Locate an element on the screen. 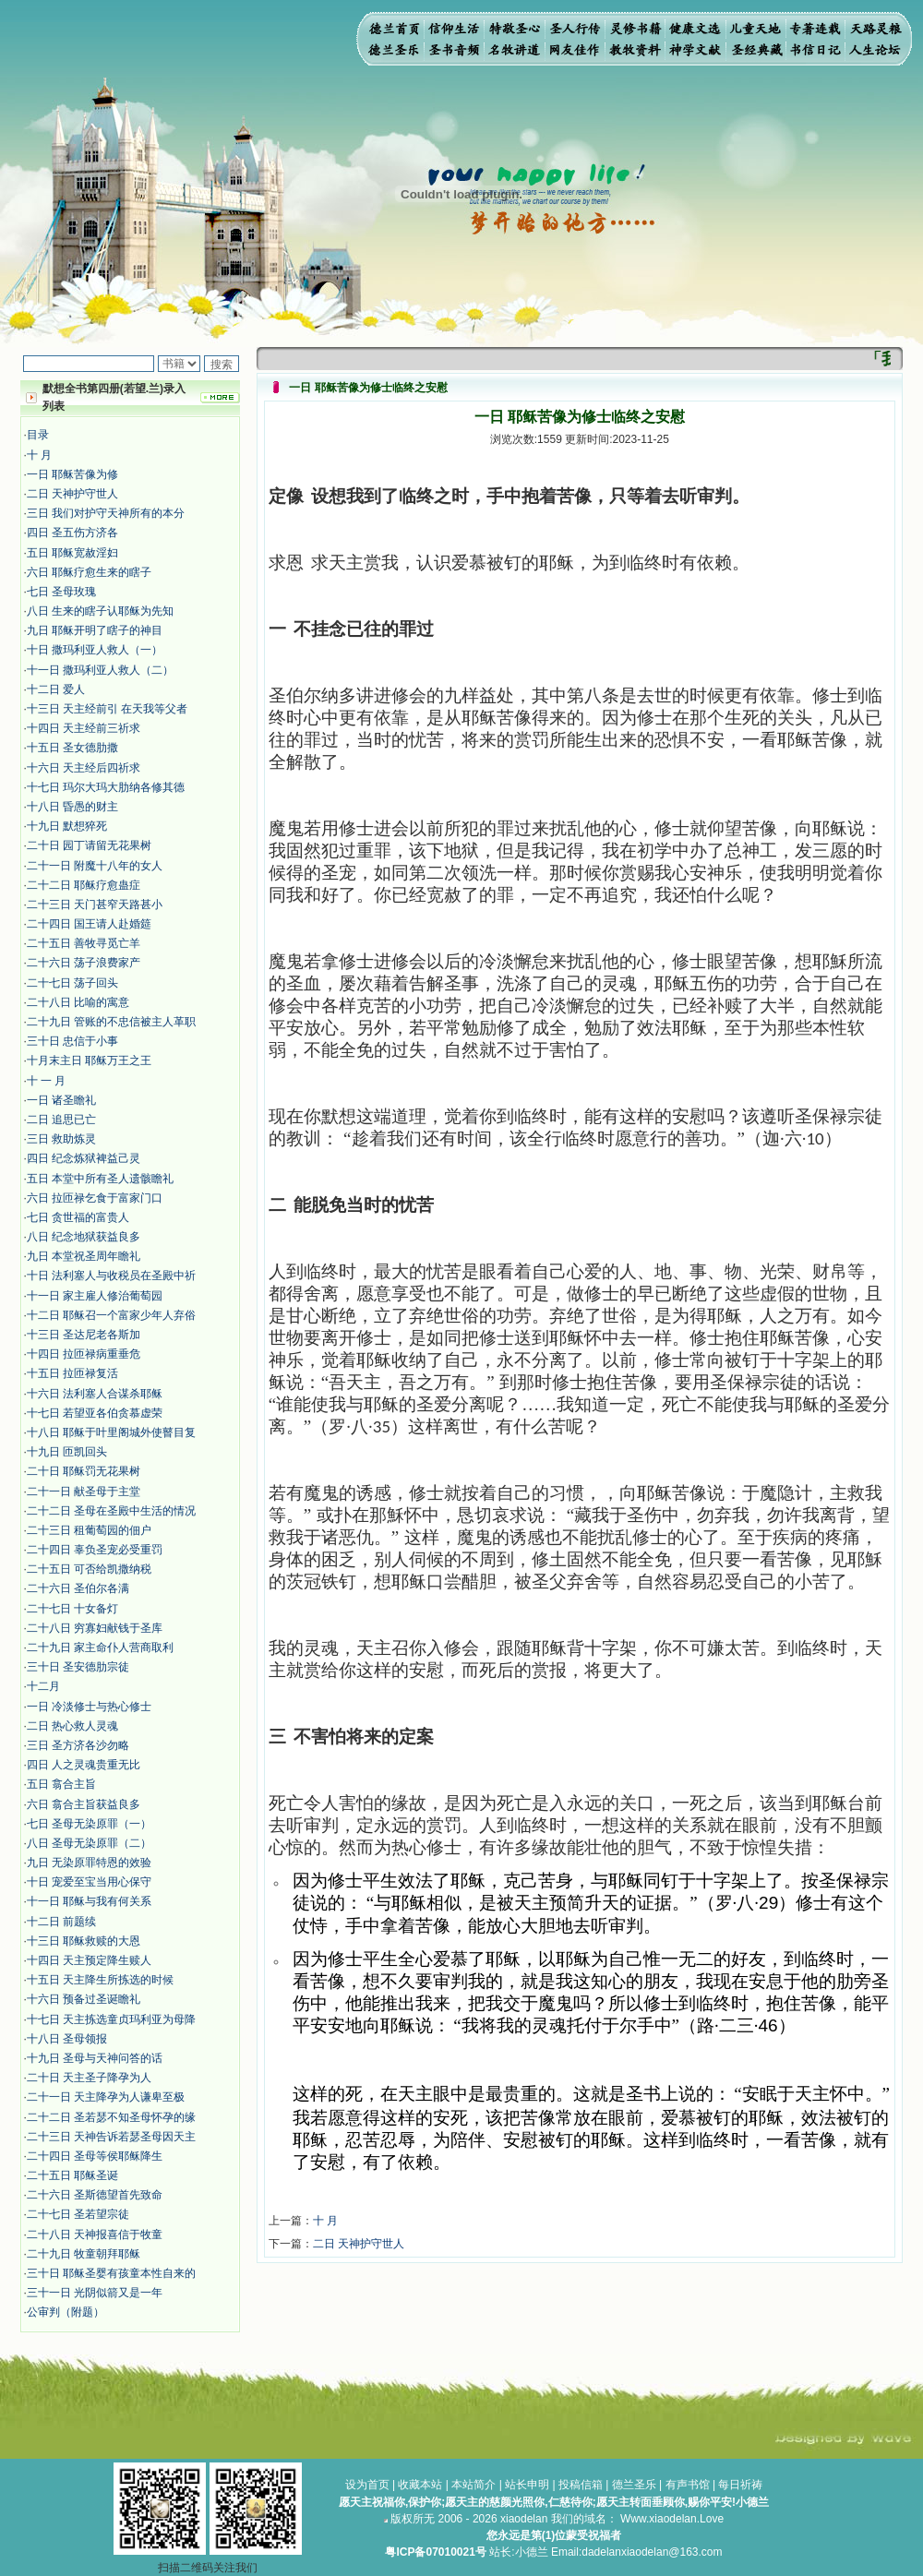  八日 生来的瞎子认耶稣为先知 is located at coordinates (100, 611).